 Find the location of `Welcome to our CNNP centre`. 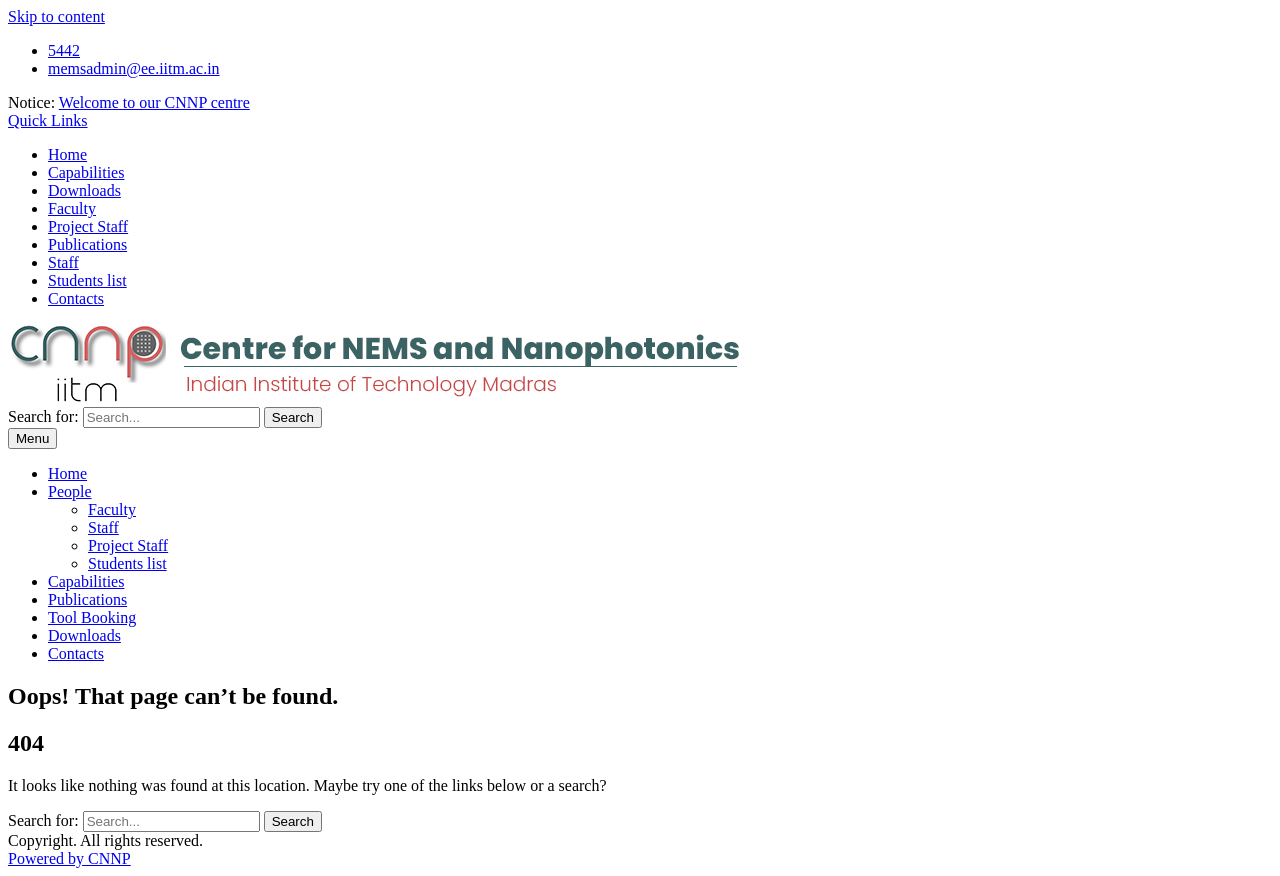

Welcome to our CNNP centre is located at coordinates (154, 102).